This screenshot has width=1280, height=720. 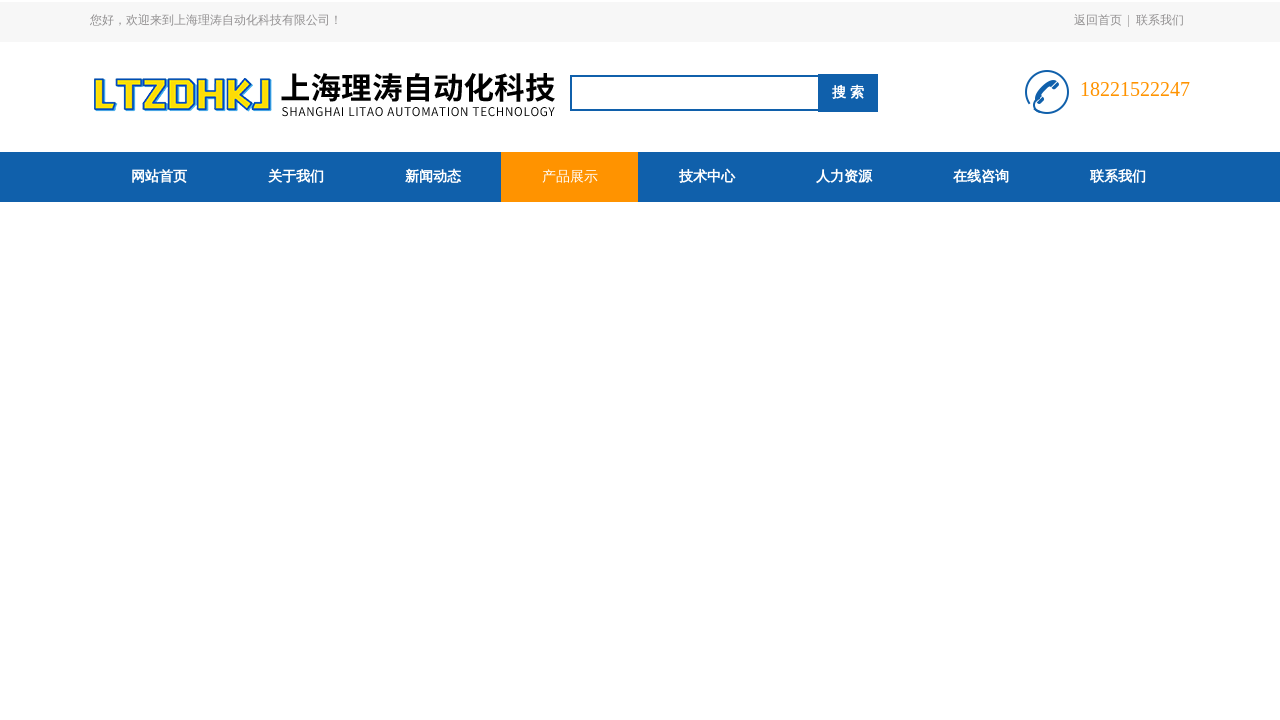 I want to click on 网站首页, so click(x=159, y=176).